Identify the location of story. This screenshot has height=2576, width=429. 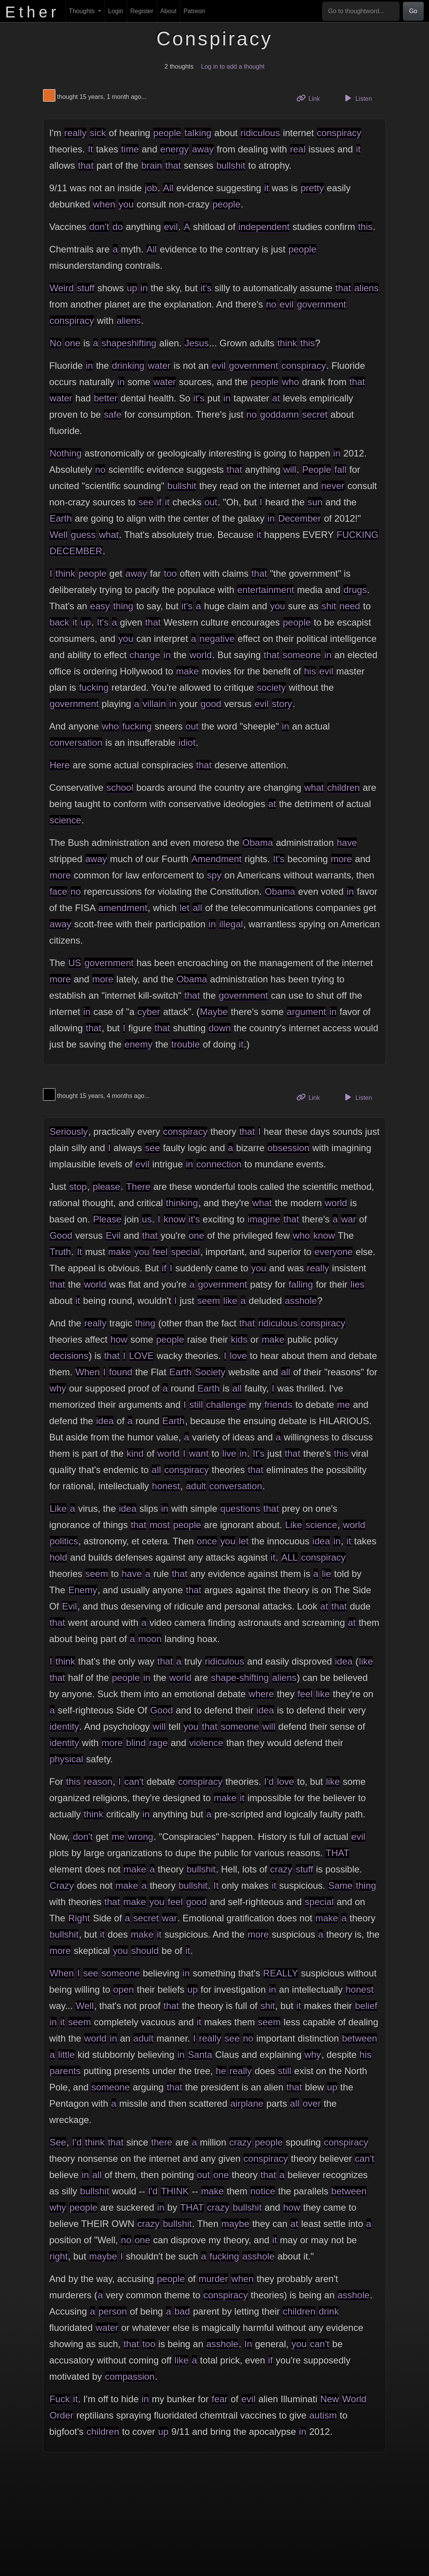
(282, 703).